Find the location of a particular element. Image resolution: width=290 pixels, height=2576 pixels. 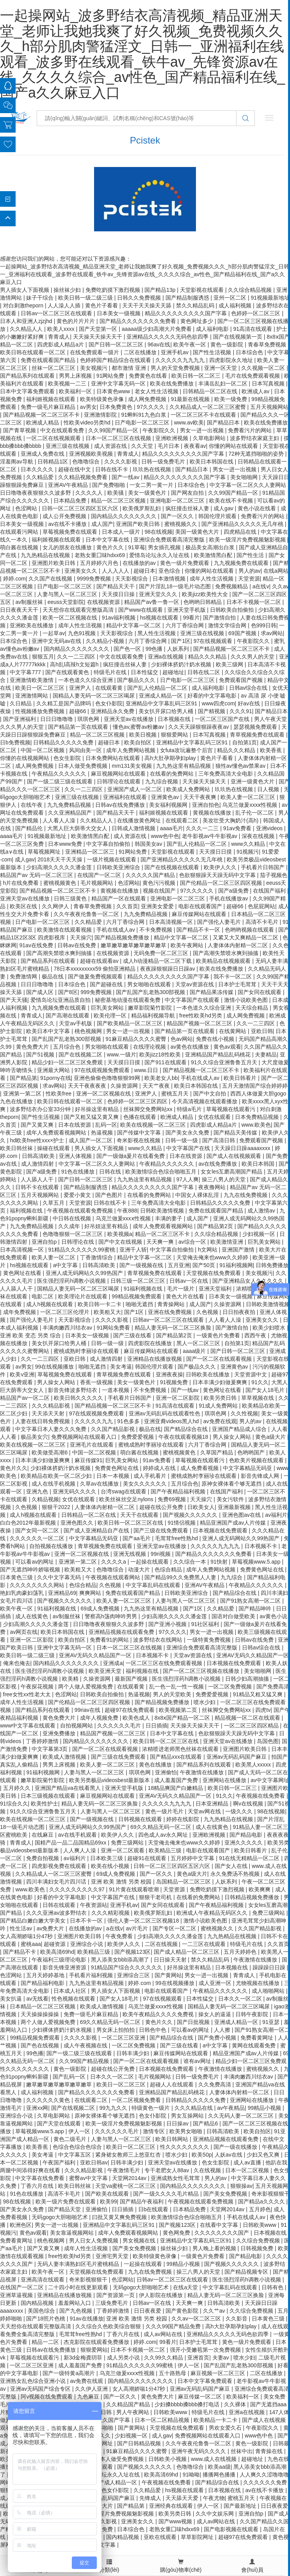

少妇高潮久久久久久潘金莲 is located at coordinates (59, 867).